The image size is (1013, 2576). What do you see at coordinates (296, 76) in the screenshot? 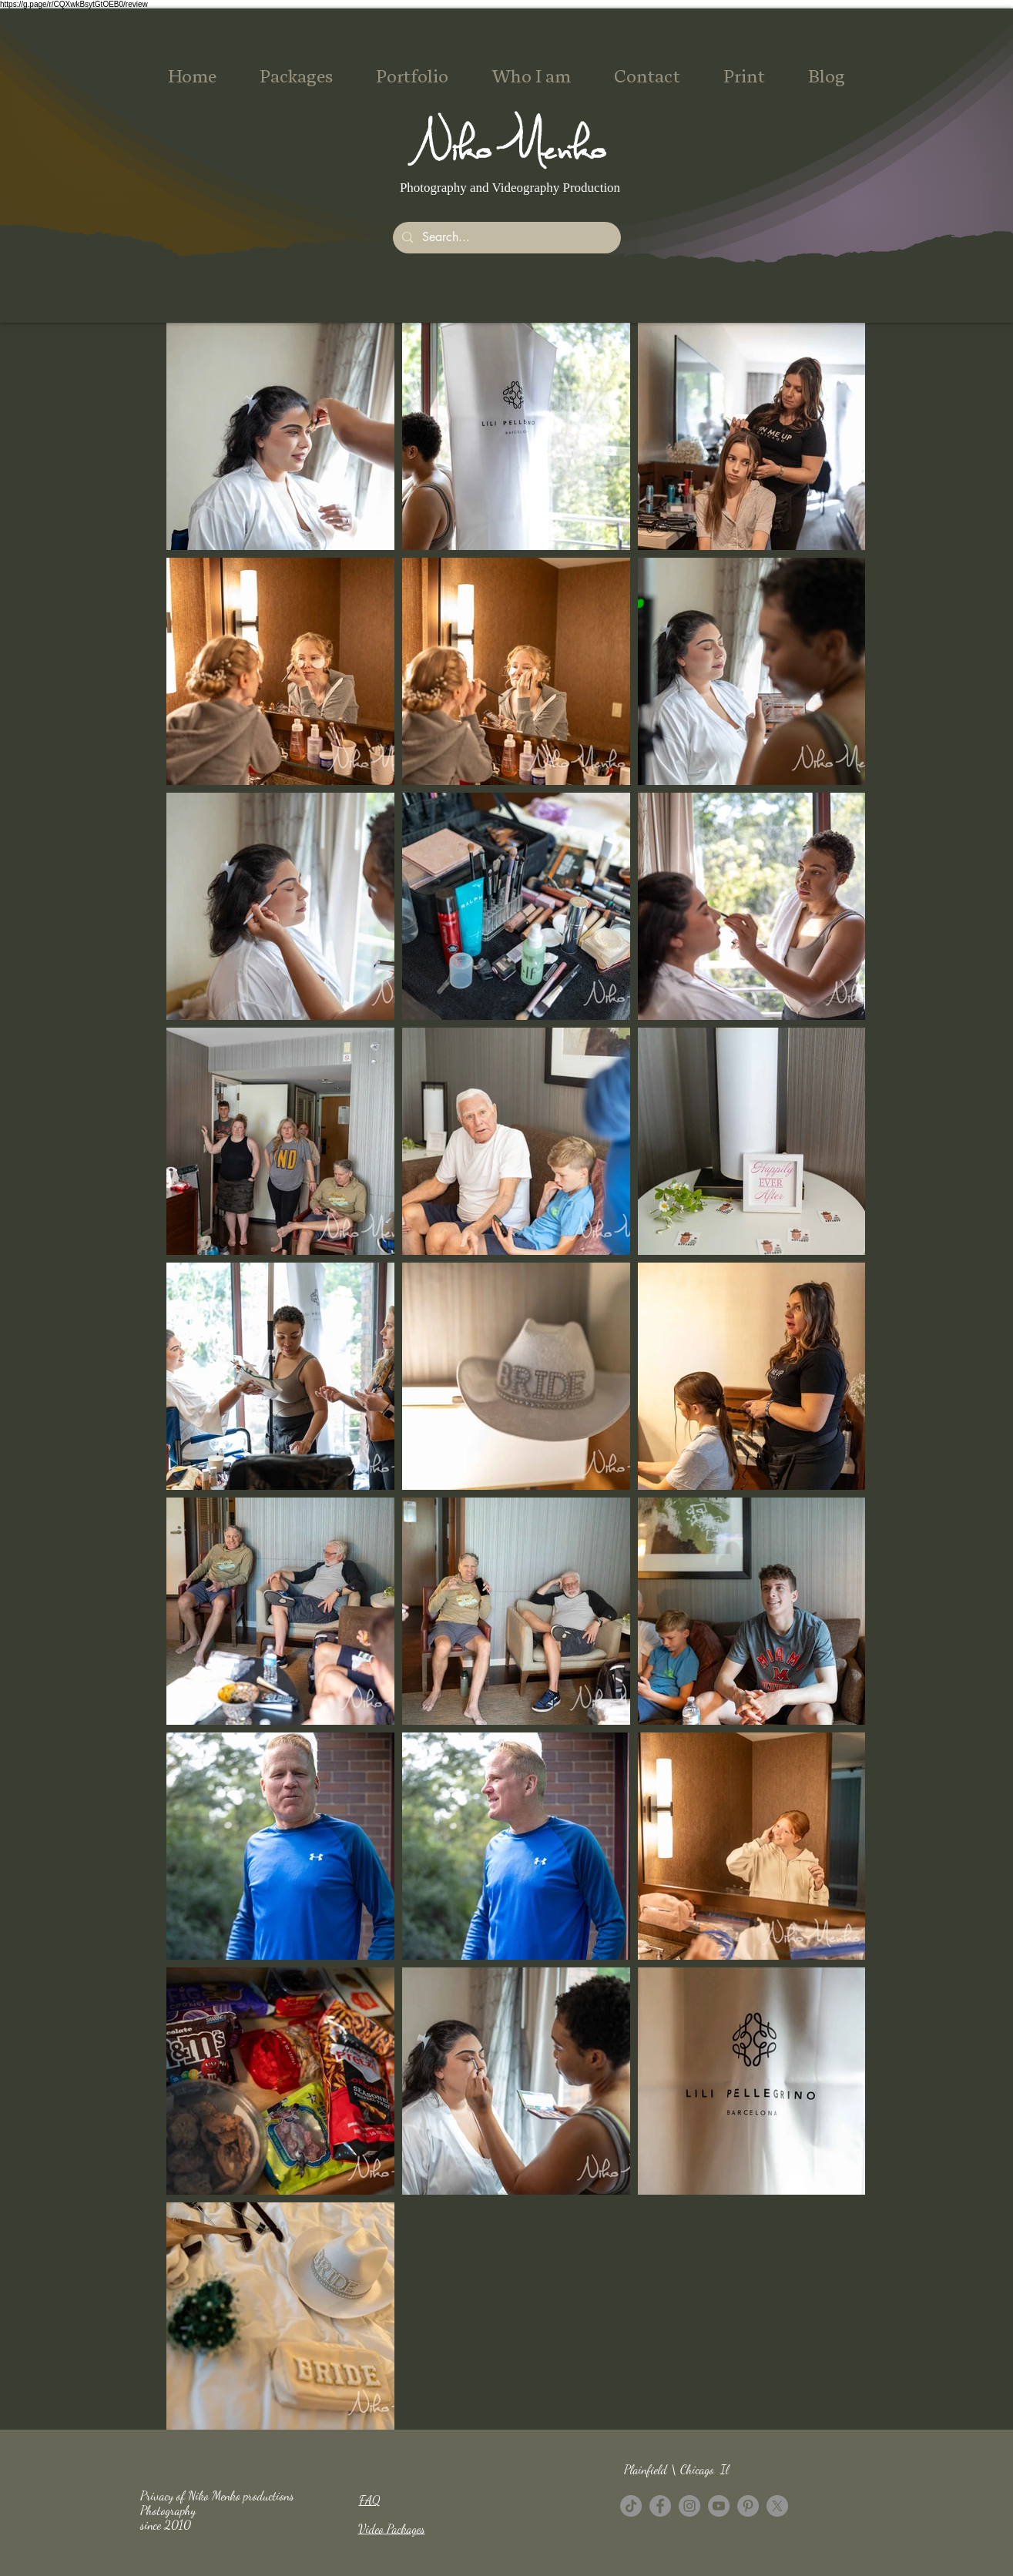
I see `[button]` at bounding box center [296, 76].